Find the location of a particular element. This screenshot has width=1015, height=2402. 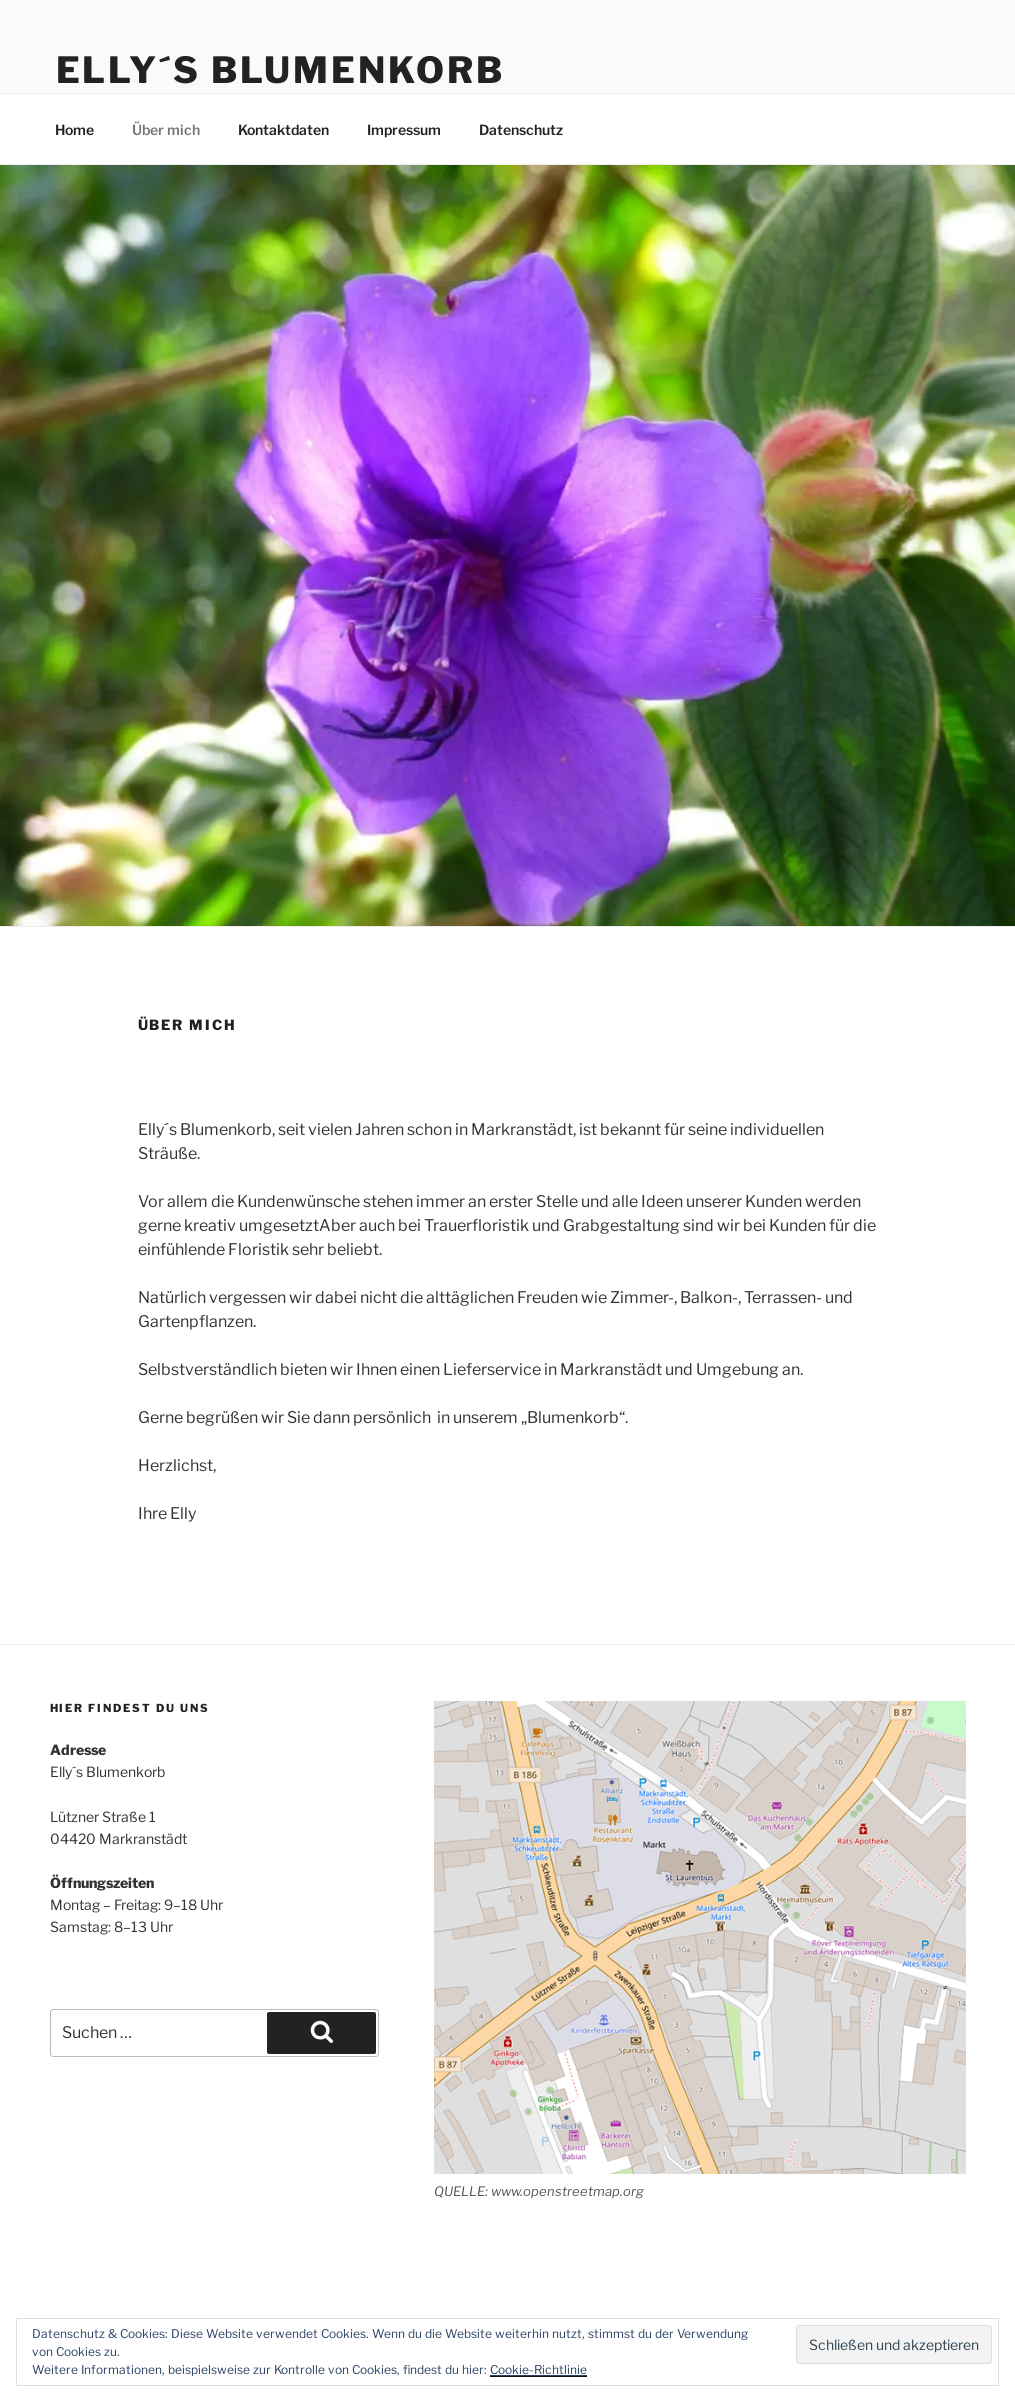

Impressum is located at coordinates (404, 129).